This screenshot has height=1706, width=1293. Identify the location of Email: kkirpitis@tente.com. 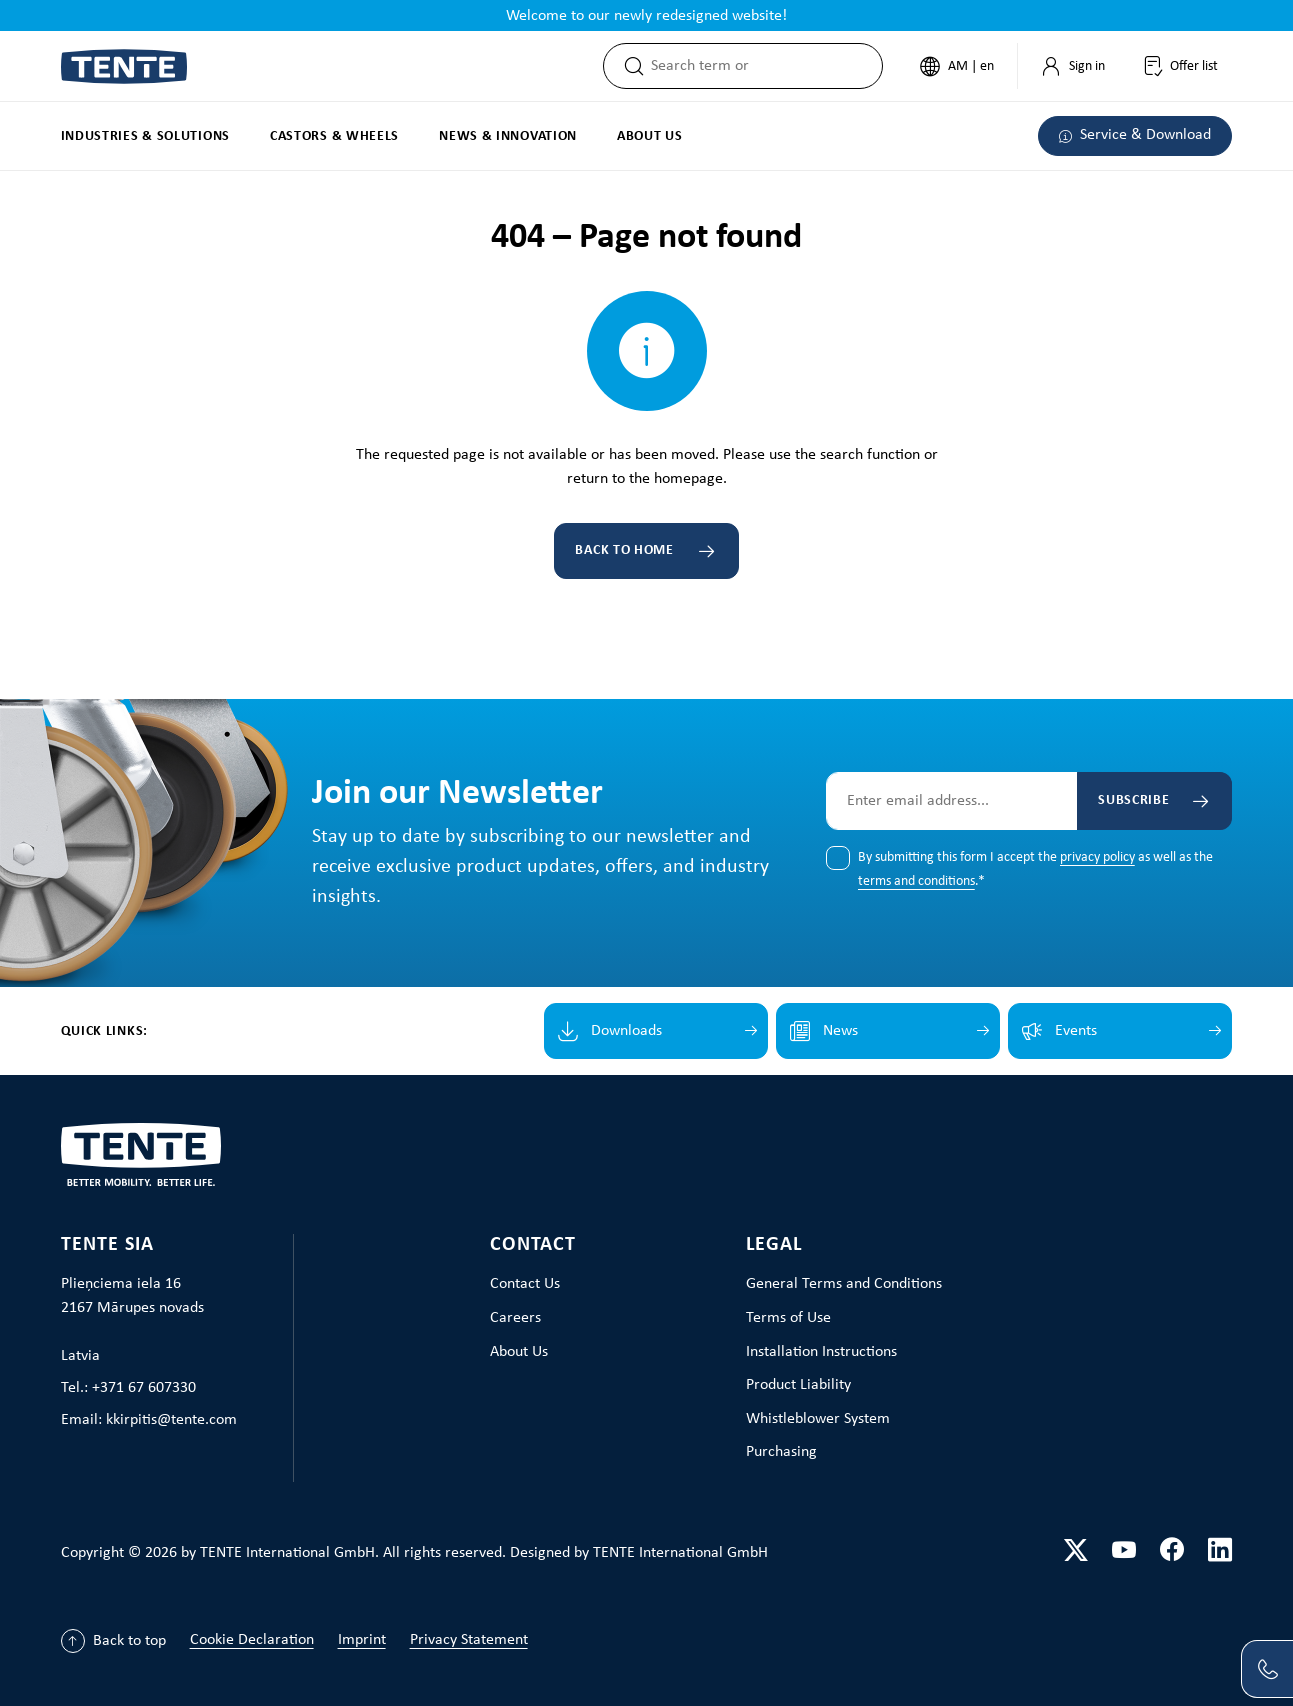
(149, 1420).